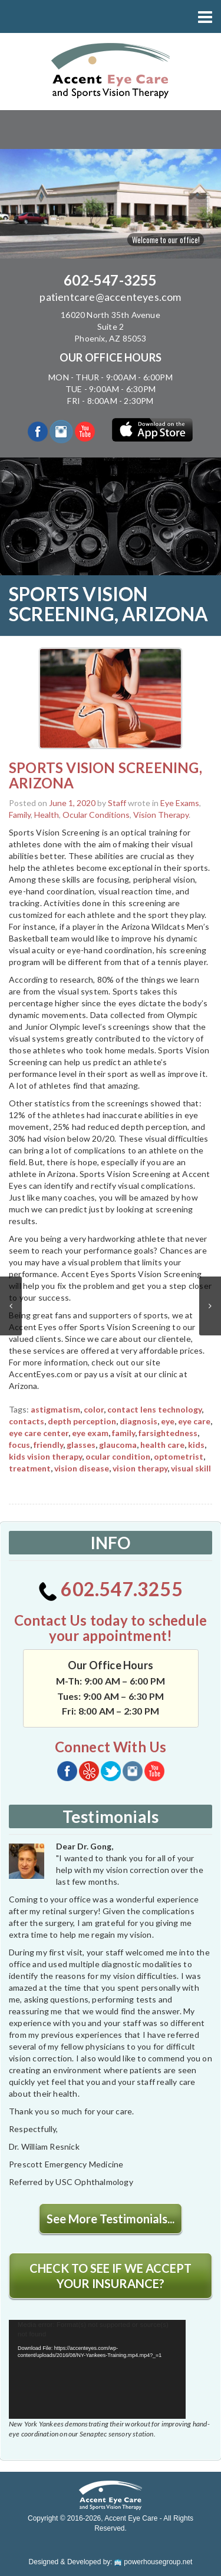 This screenshot has width=221, height=2576. I want to click on vision disease, so click(81, 1468).